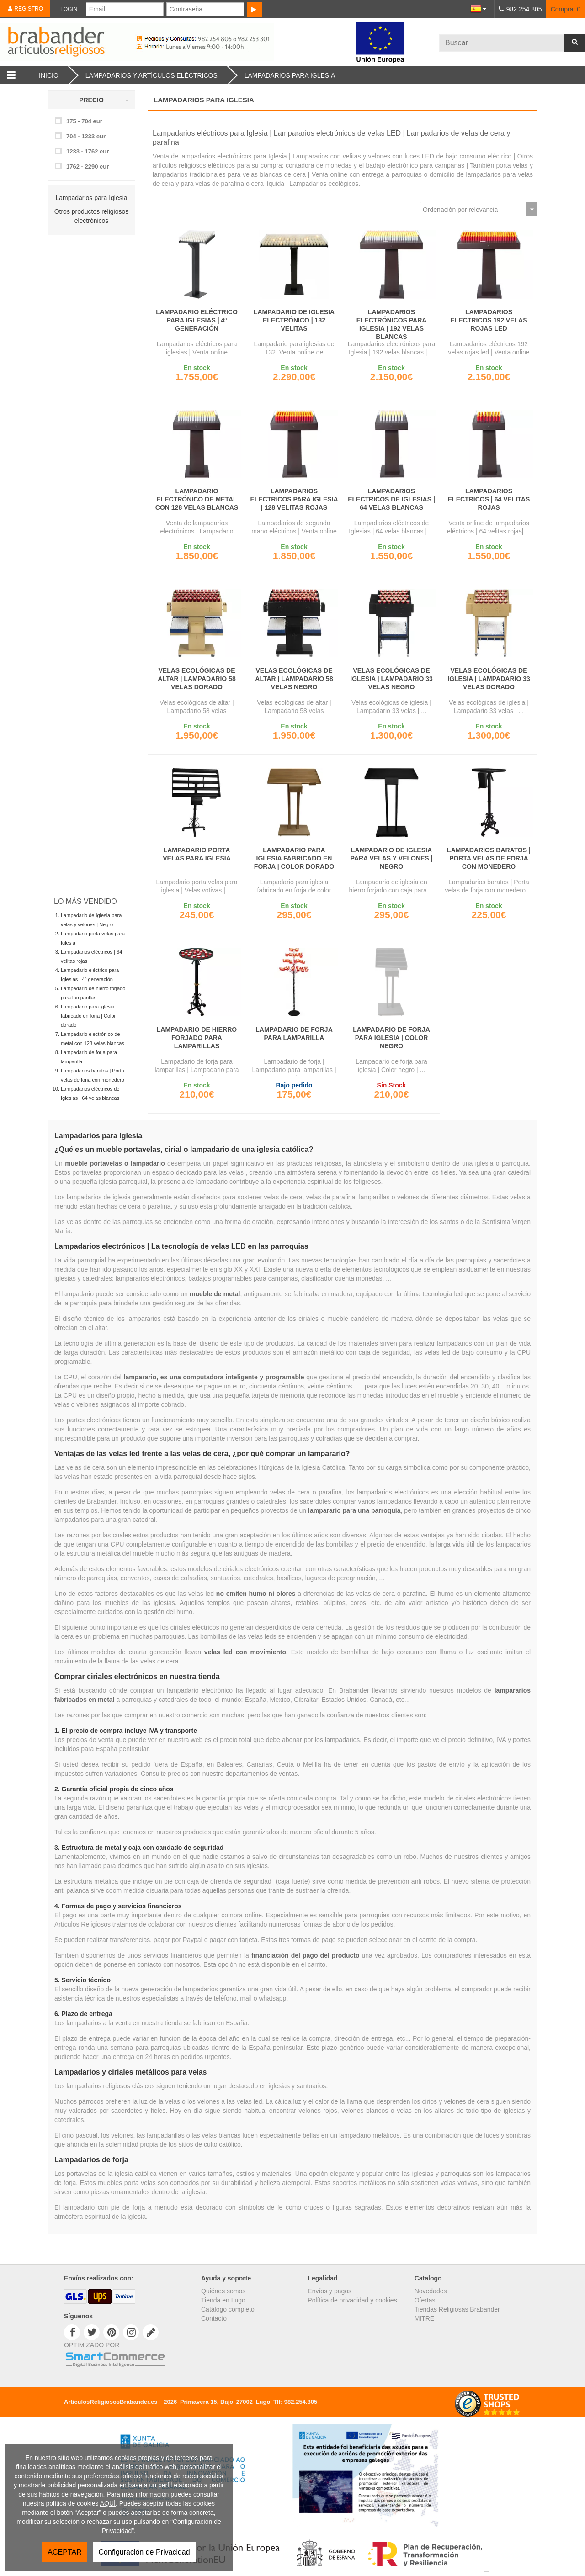 This screenshot has height=2576, width=585. Describe the element at coordinates (524, 9) in the screenshot. I see `982 254 805` at that location.